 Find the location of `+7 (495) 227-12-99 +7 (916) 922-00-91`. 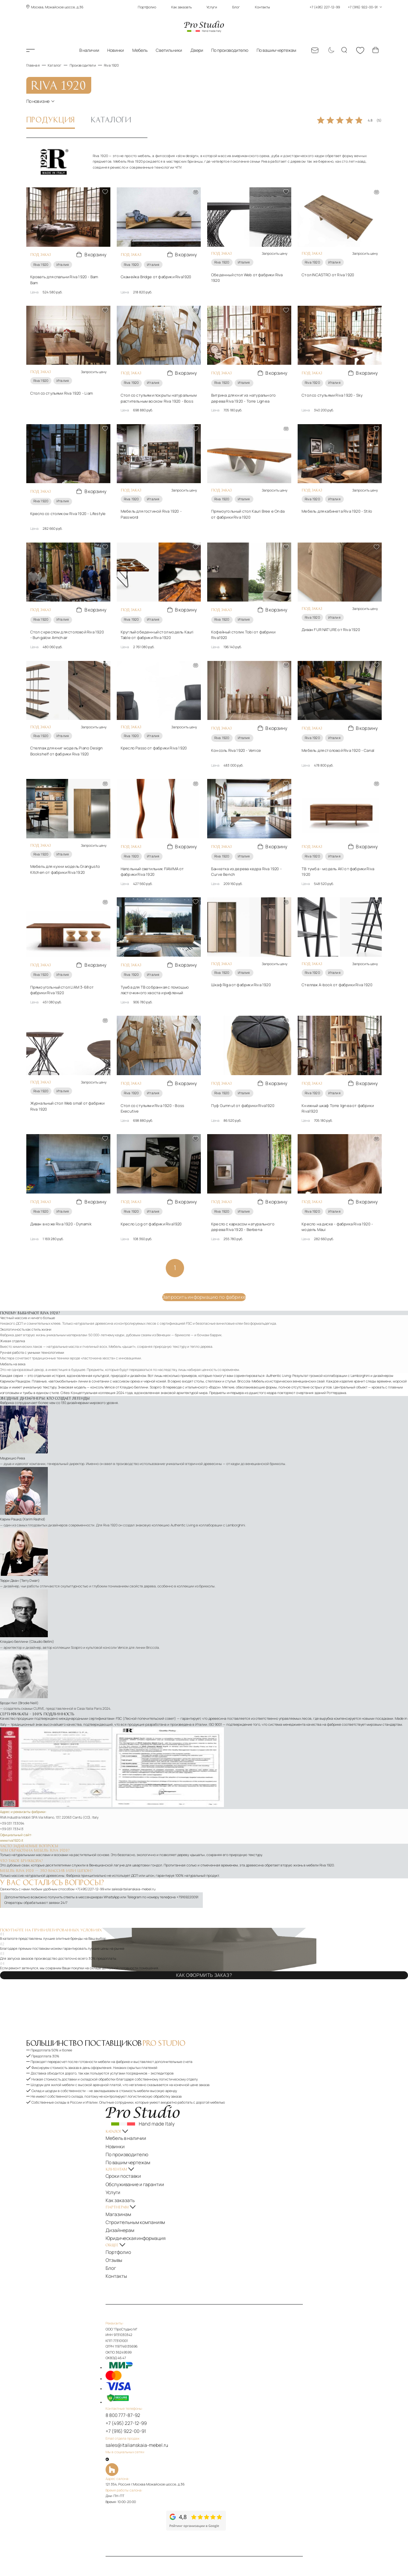

+7 (495) 227-12-99 +7 (916) 922-00-91 is located at coordinates (346, 7).